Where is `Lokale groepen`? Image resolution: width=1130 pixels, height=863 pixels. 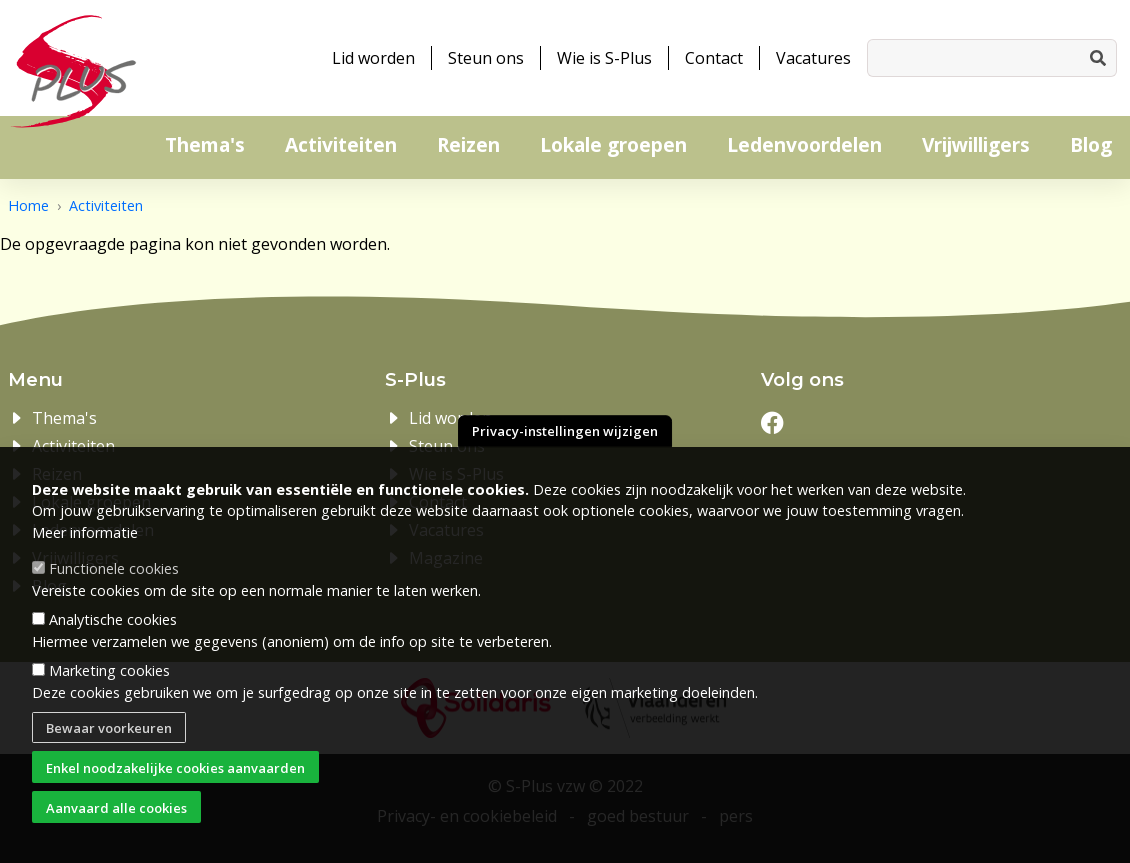 Lokale groepen is located at coordinates (613, 144).